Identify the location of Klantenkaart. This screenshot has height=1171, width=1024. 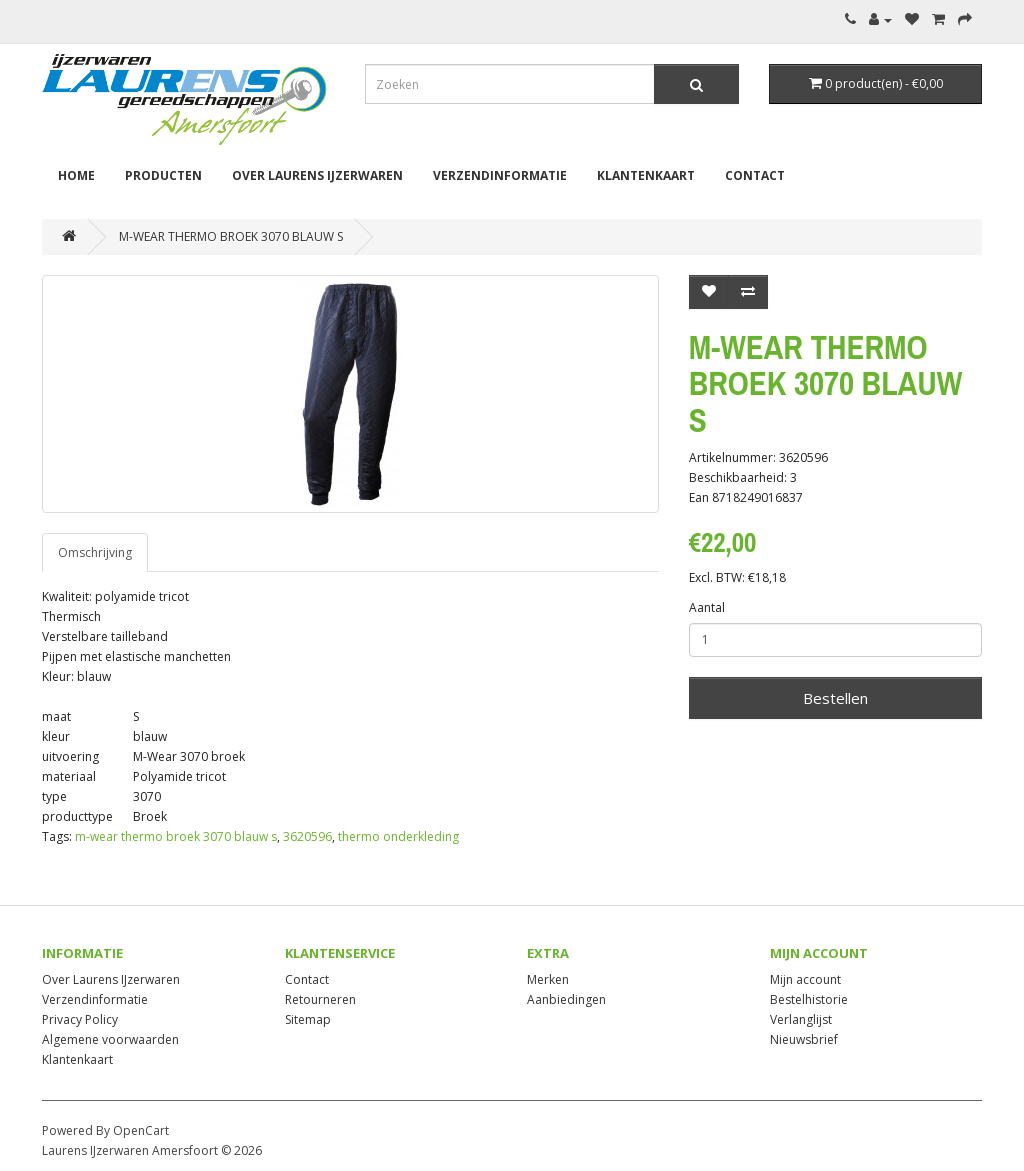
(646, 175).